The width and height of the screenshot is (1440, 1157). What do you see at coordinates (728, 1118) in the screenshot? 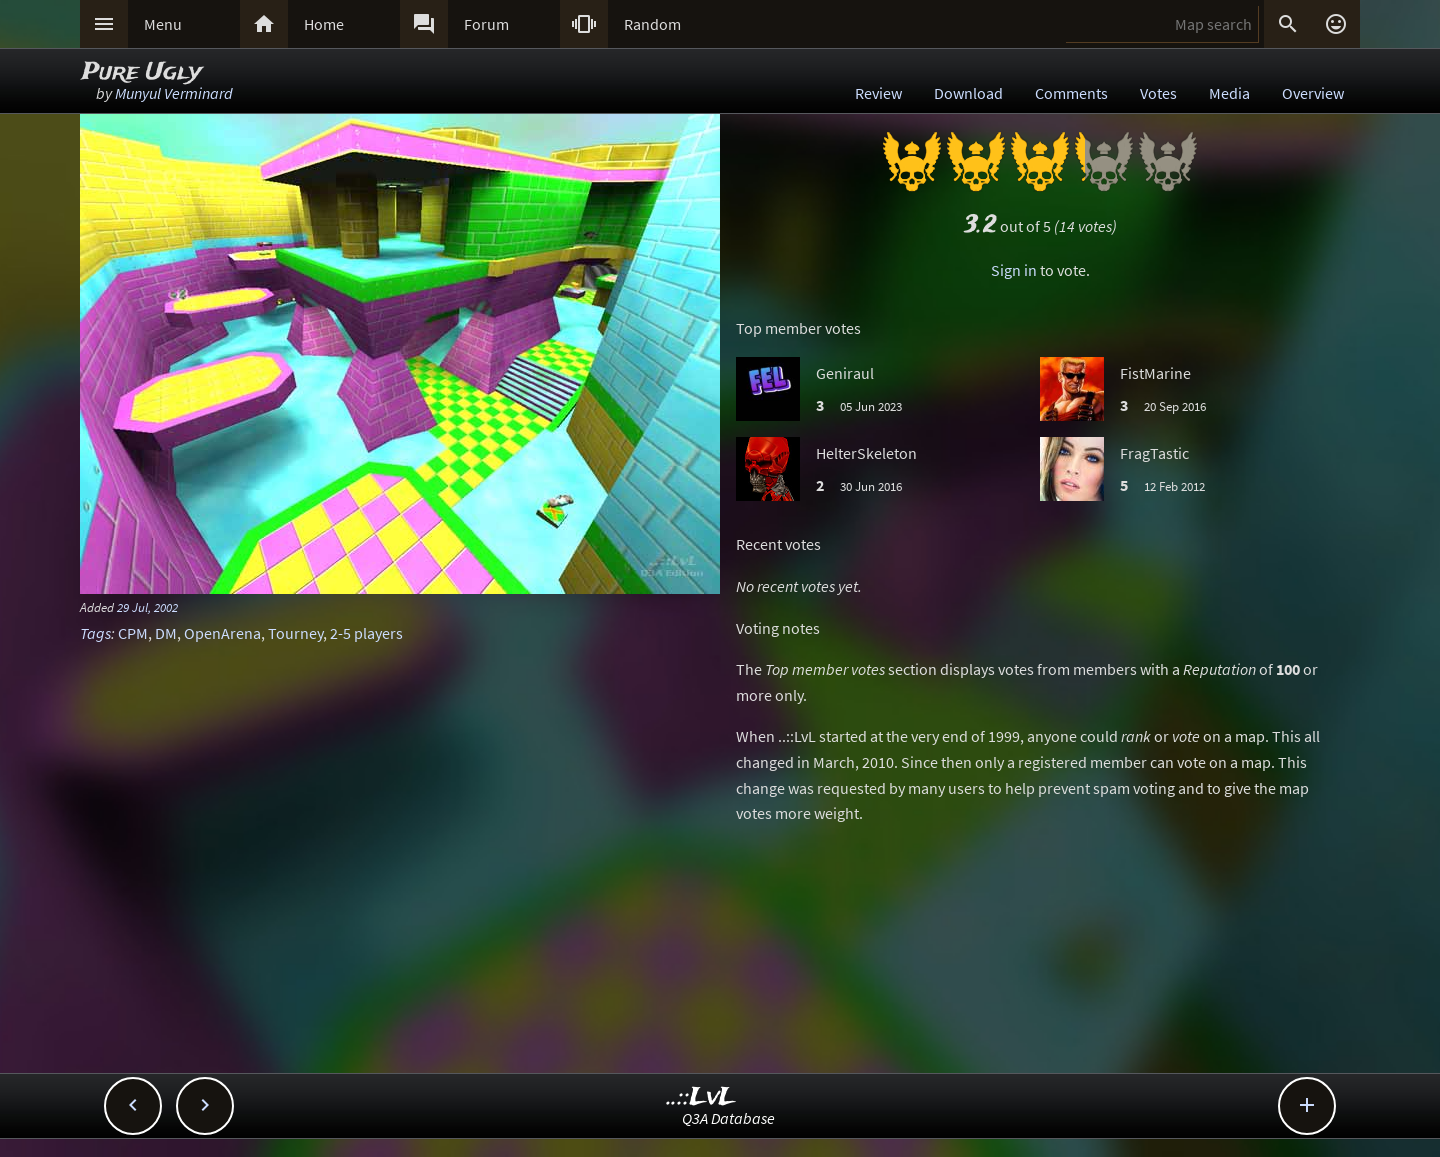
I see `Q3A Database` at bounding box center [728, 1118].